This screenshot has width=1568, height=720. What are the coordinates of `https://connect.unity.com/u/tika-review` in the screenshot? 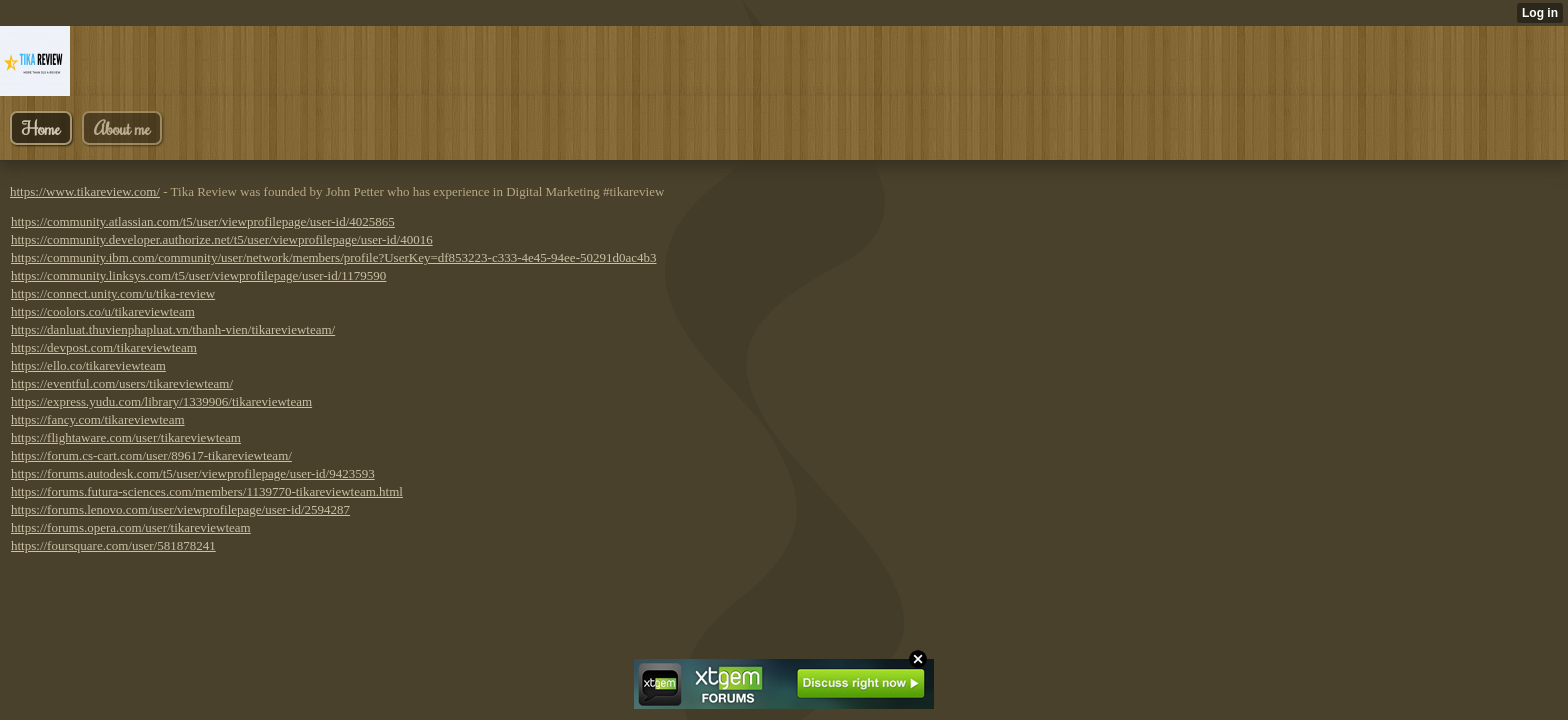 It's located at (113, 293).